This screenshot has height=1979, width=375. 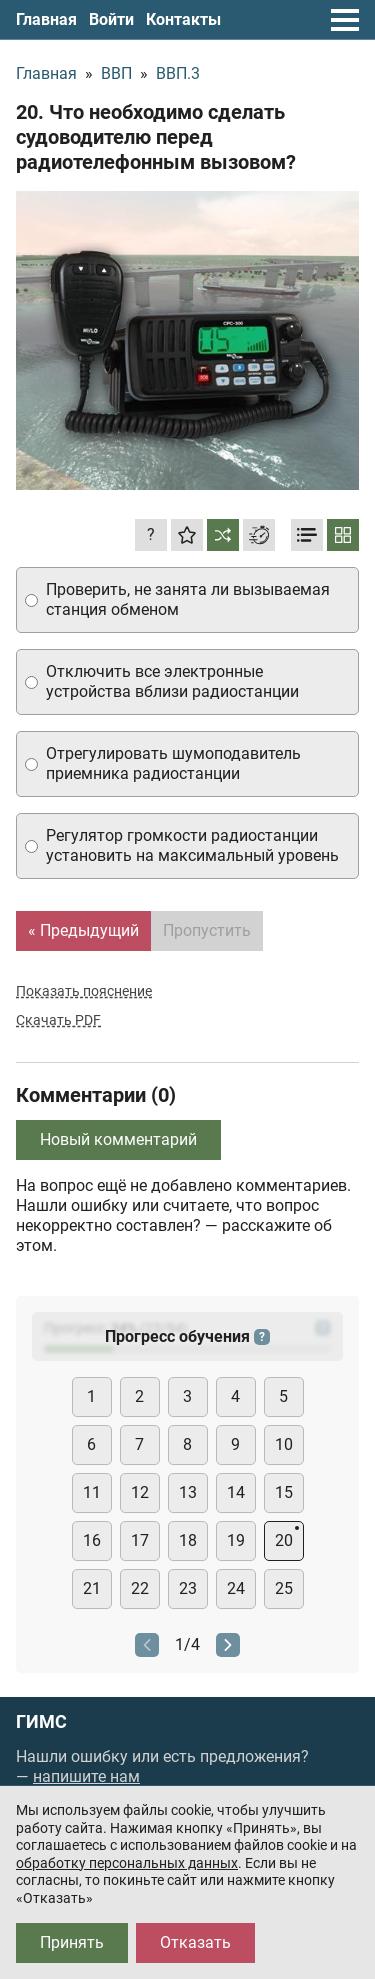 What do you see at coordinates (284, 1492) in the screenshot?
I see `15` at bounding box center [284, 1492].